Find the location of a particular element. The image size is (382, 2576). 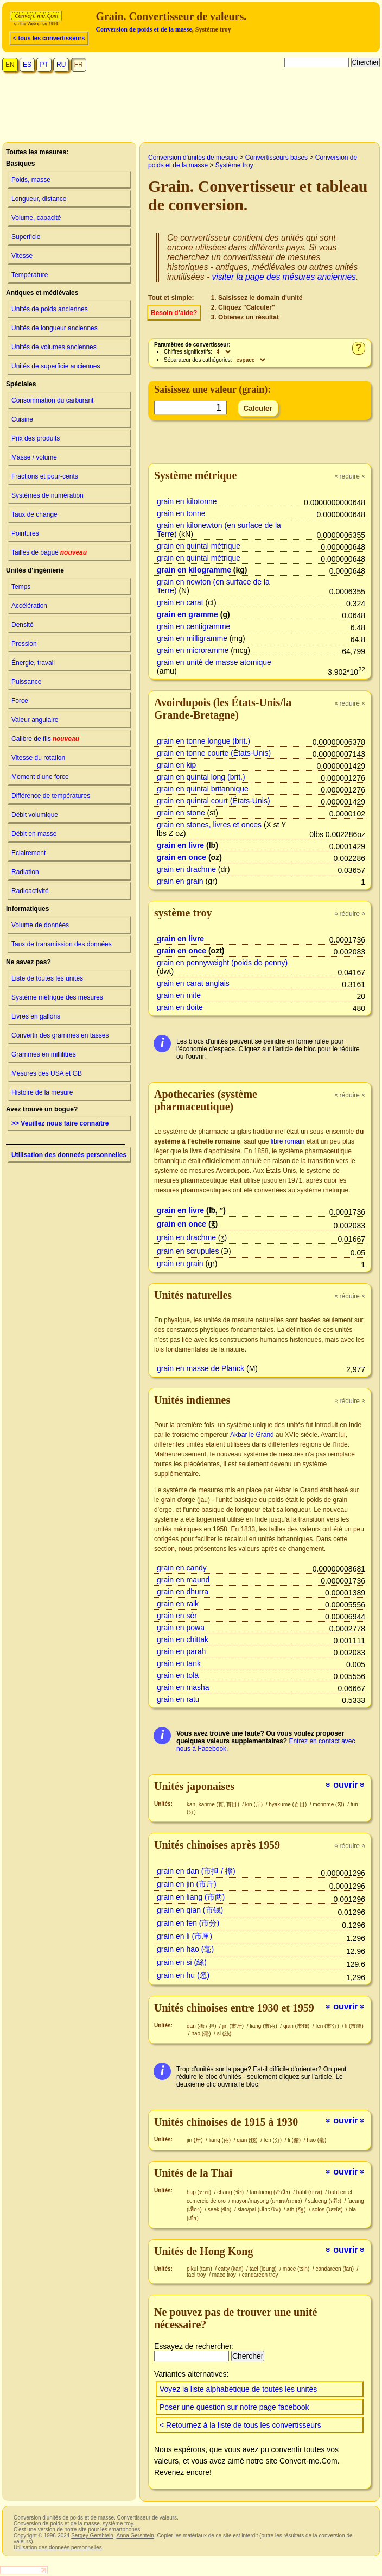

grain en maund is located at coordinates (183, 1579).